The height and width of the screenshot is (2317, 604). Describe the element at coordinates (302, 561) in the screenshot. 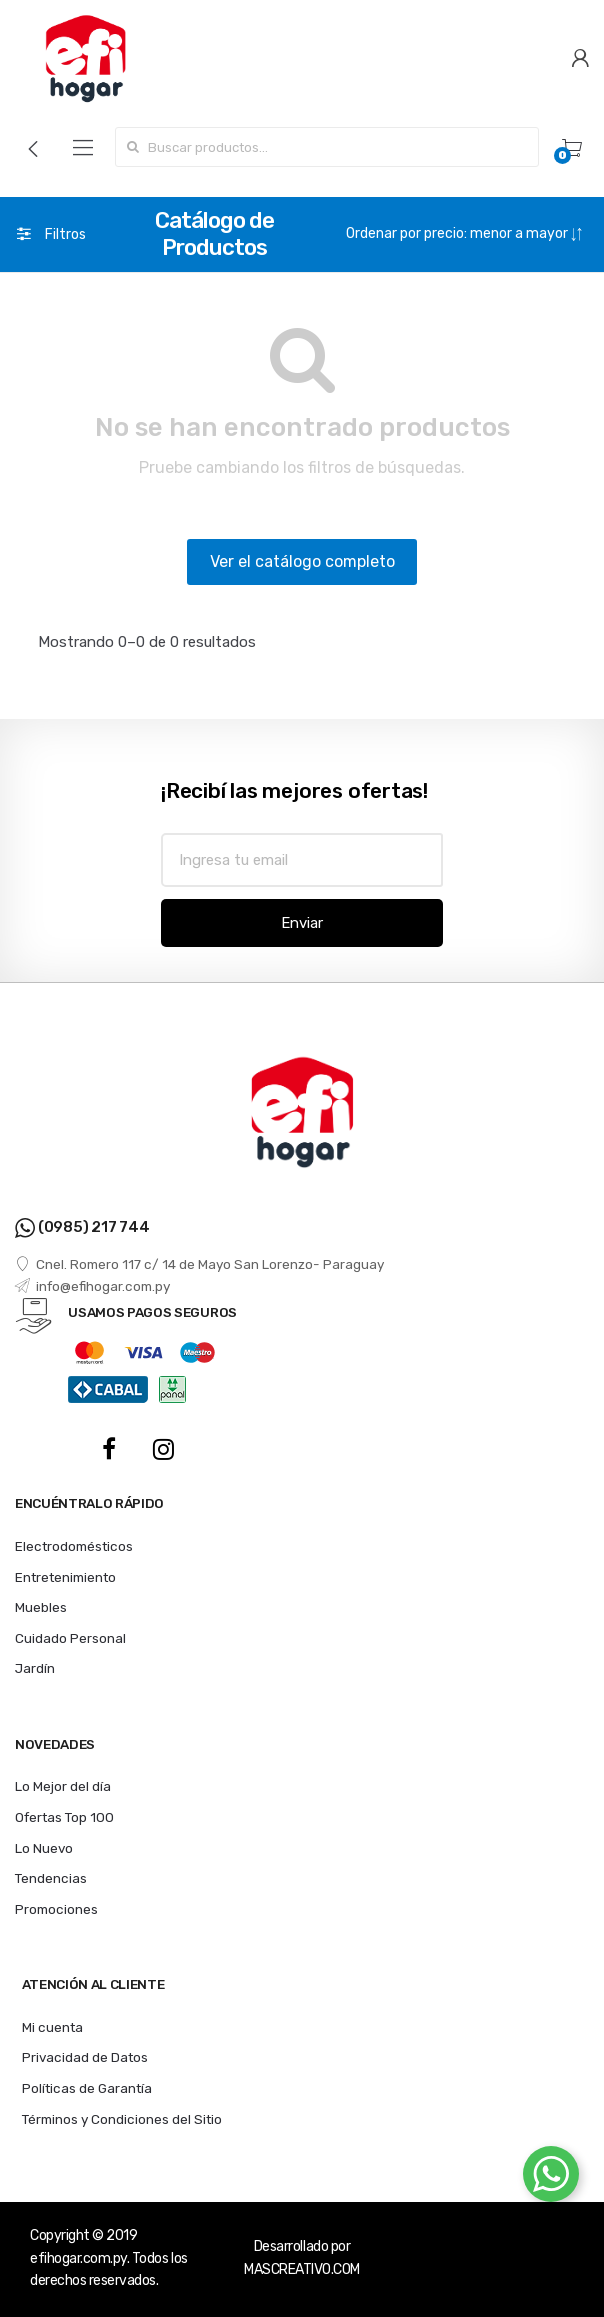

I see `Ver el catálogo completo` at that location.